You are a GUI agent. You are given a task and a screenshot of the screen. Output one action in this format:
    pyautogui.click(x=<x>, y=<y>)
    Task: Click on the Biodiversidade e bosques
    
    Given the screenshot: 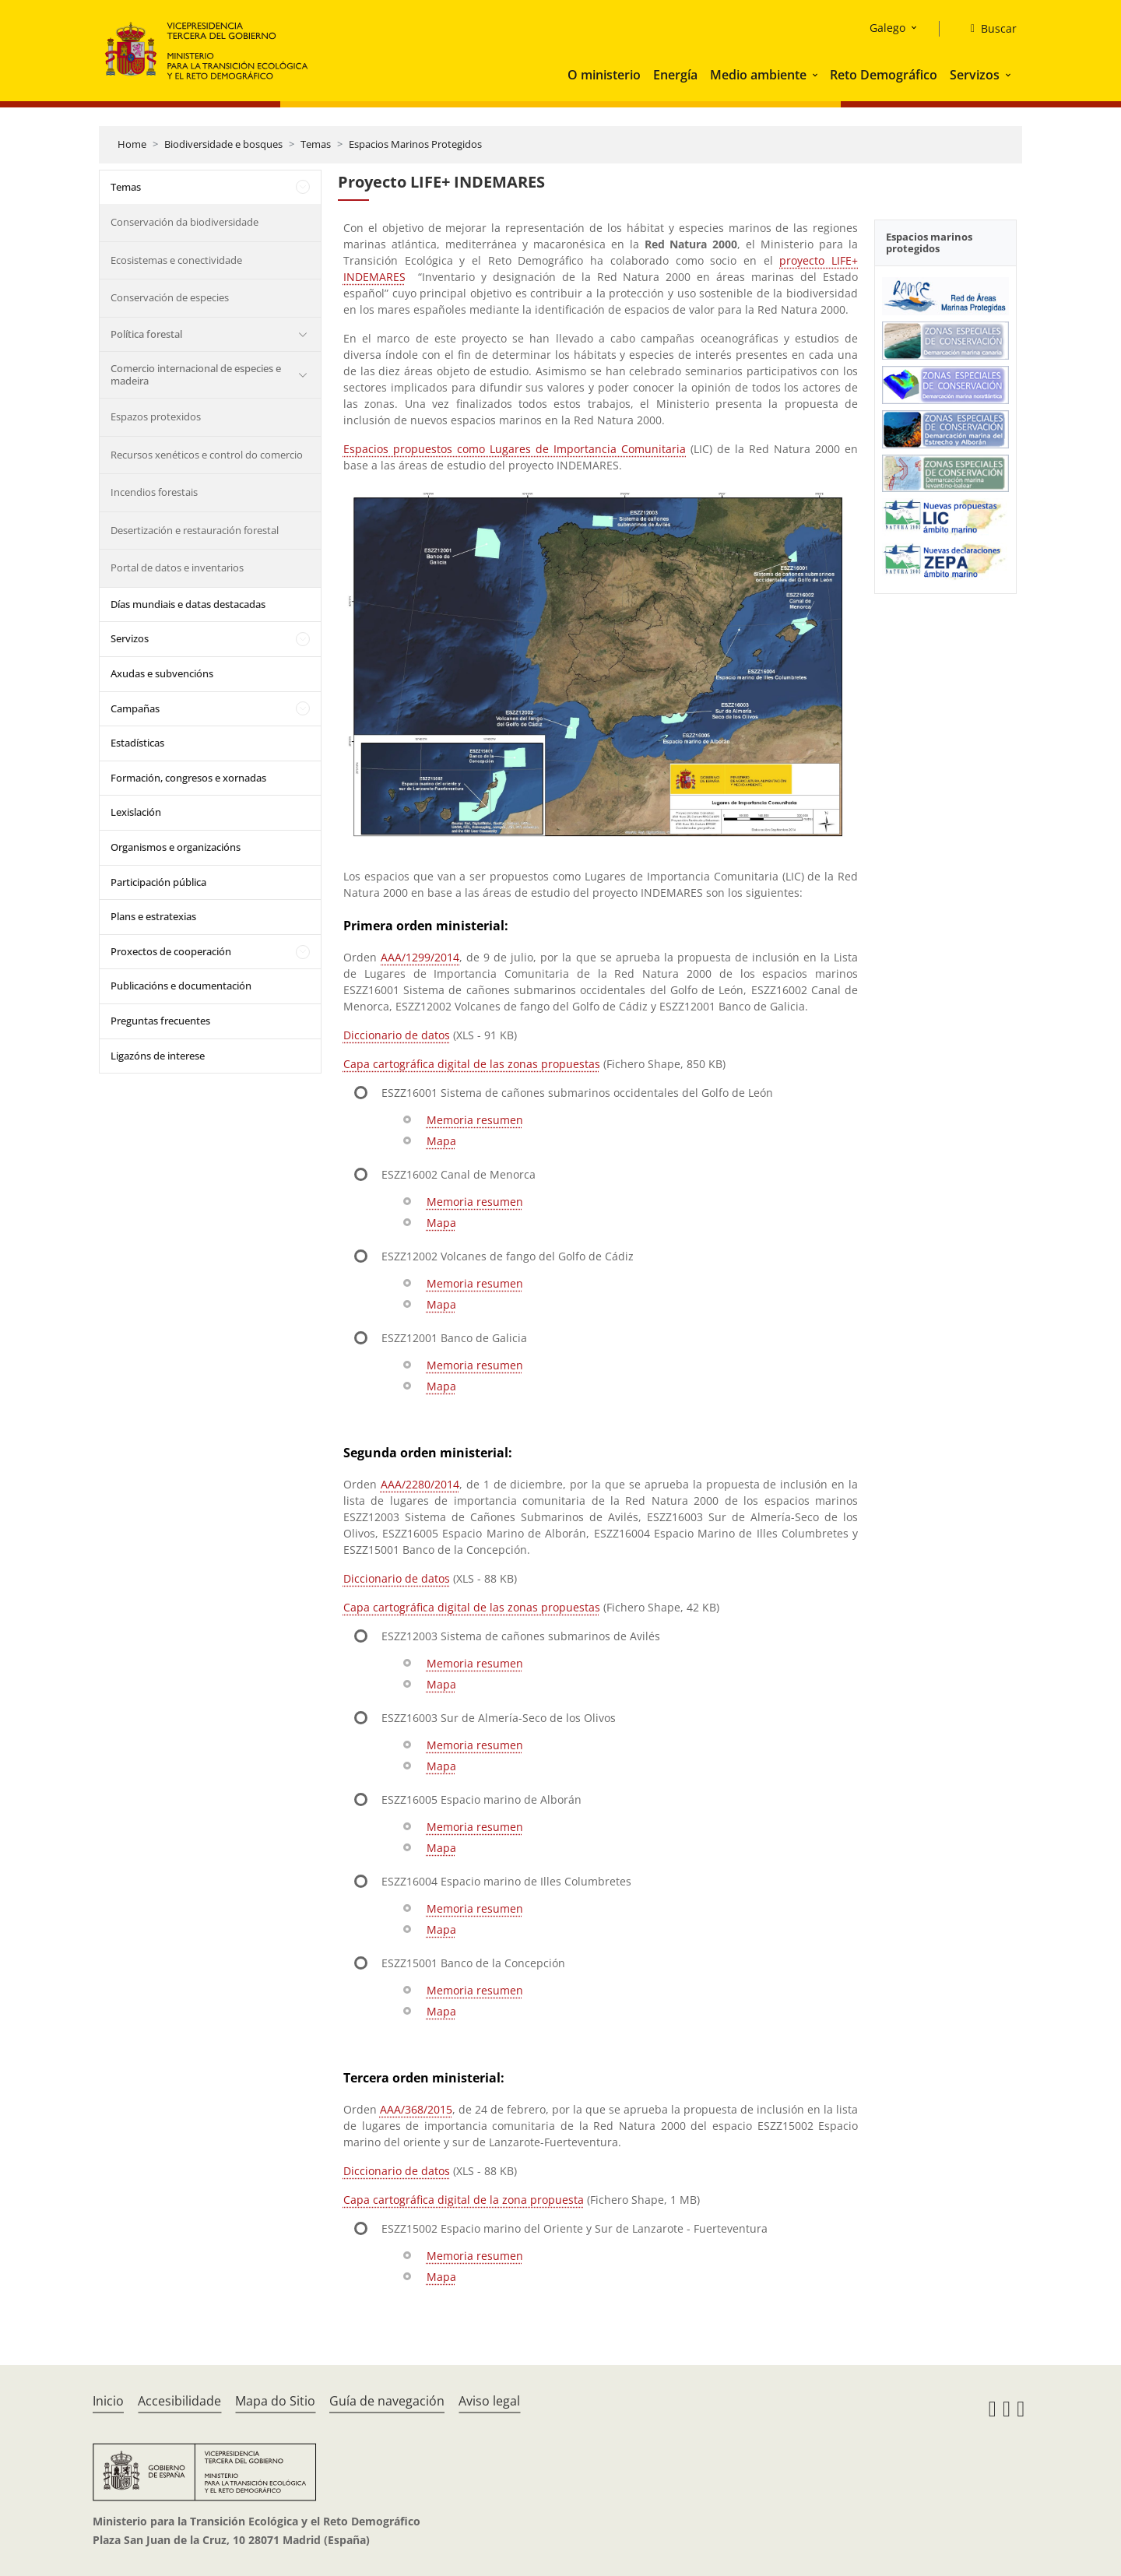 What is the action you would take?
    pyautogui.click(x=223, y=144)
    